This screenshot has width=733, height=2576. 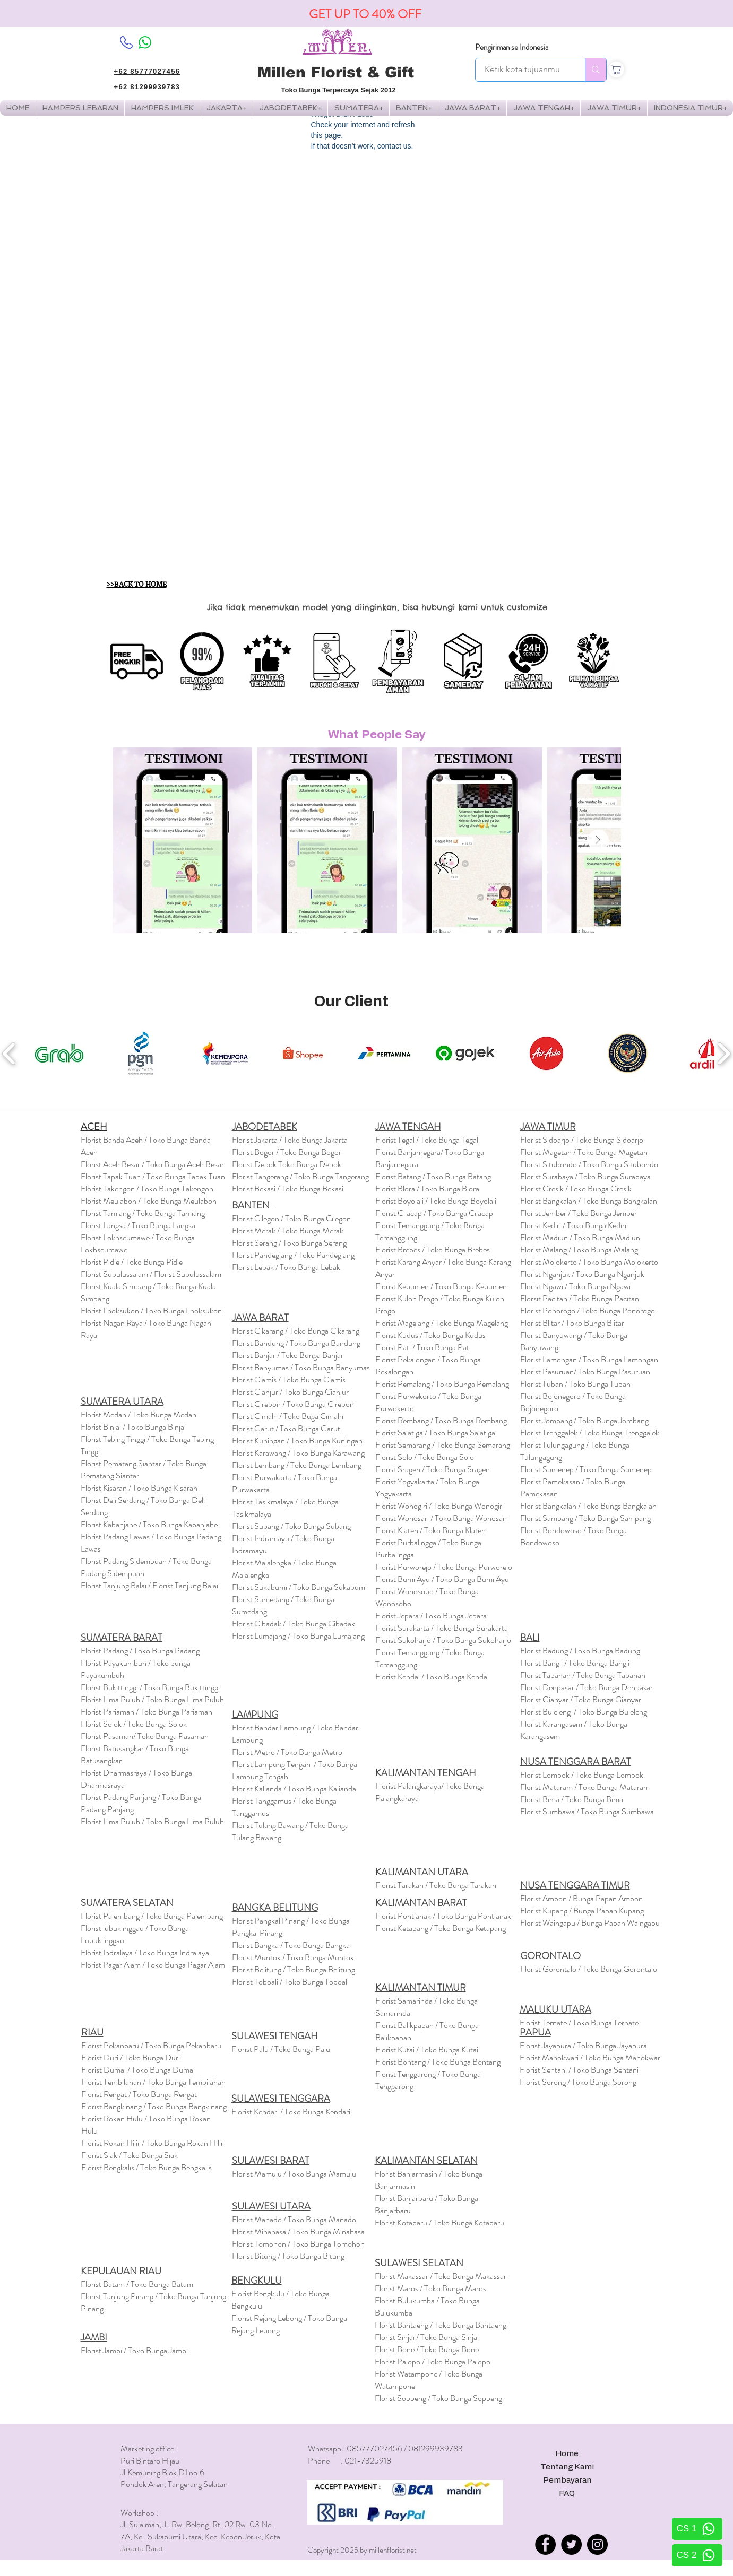 I want to click on Florist Cilegon / Toko Bunga Cilegon, so click(x=291, y=1218).